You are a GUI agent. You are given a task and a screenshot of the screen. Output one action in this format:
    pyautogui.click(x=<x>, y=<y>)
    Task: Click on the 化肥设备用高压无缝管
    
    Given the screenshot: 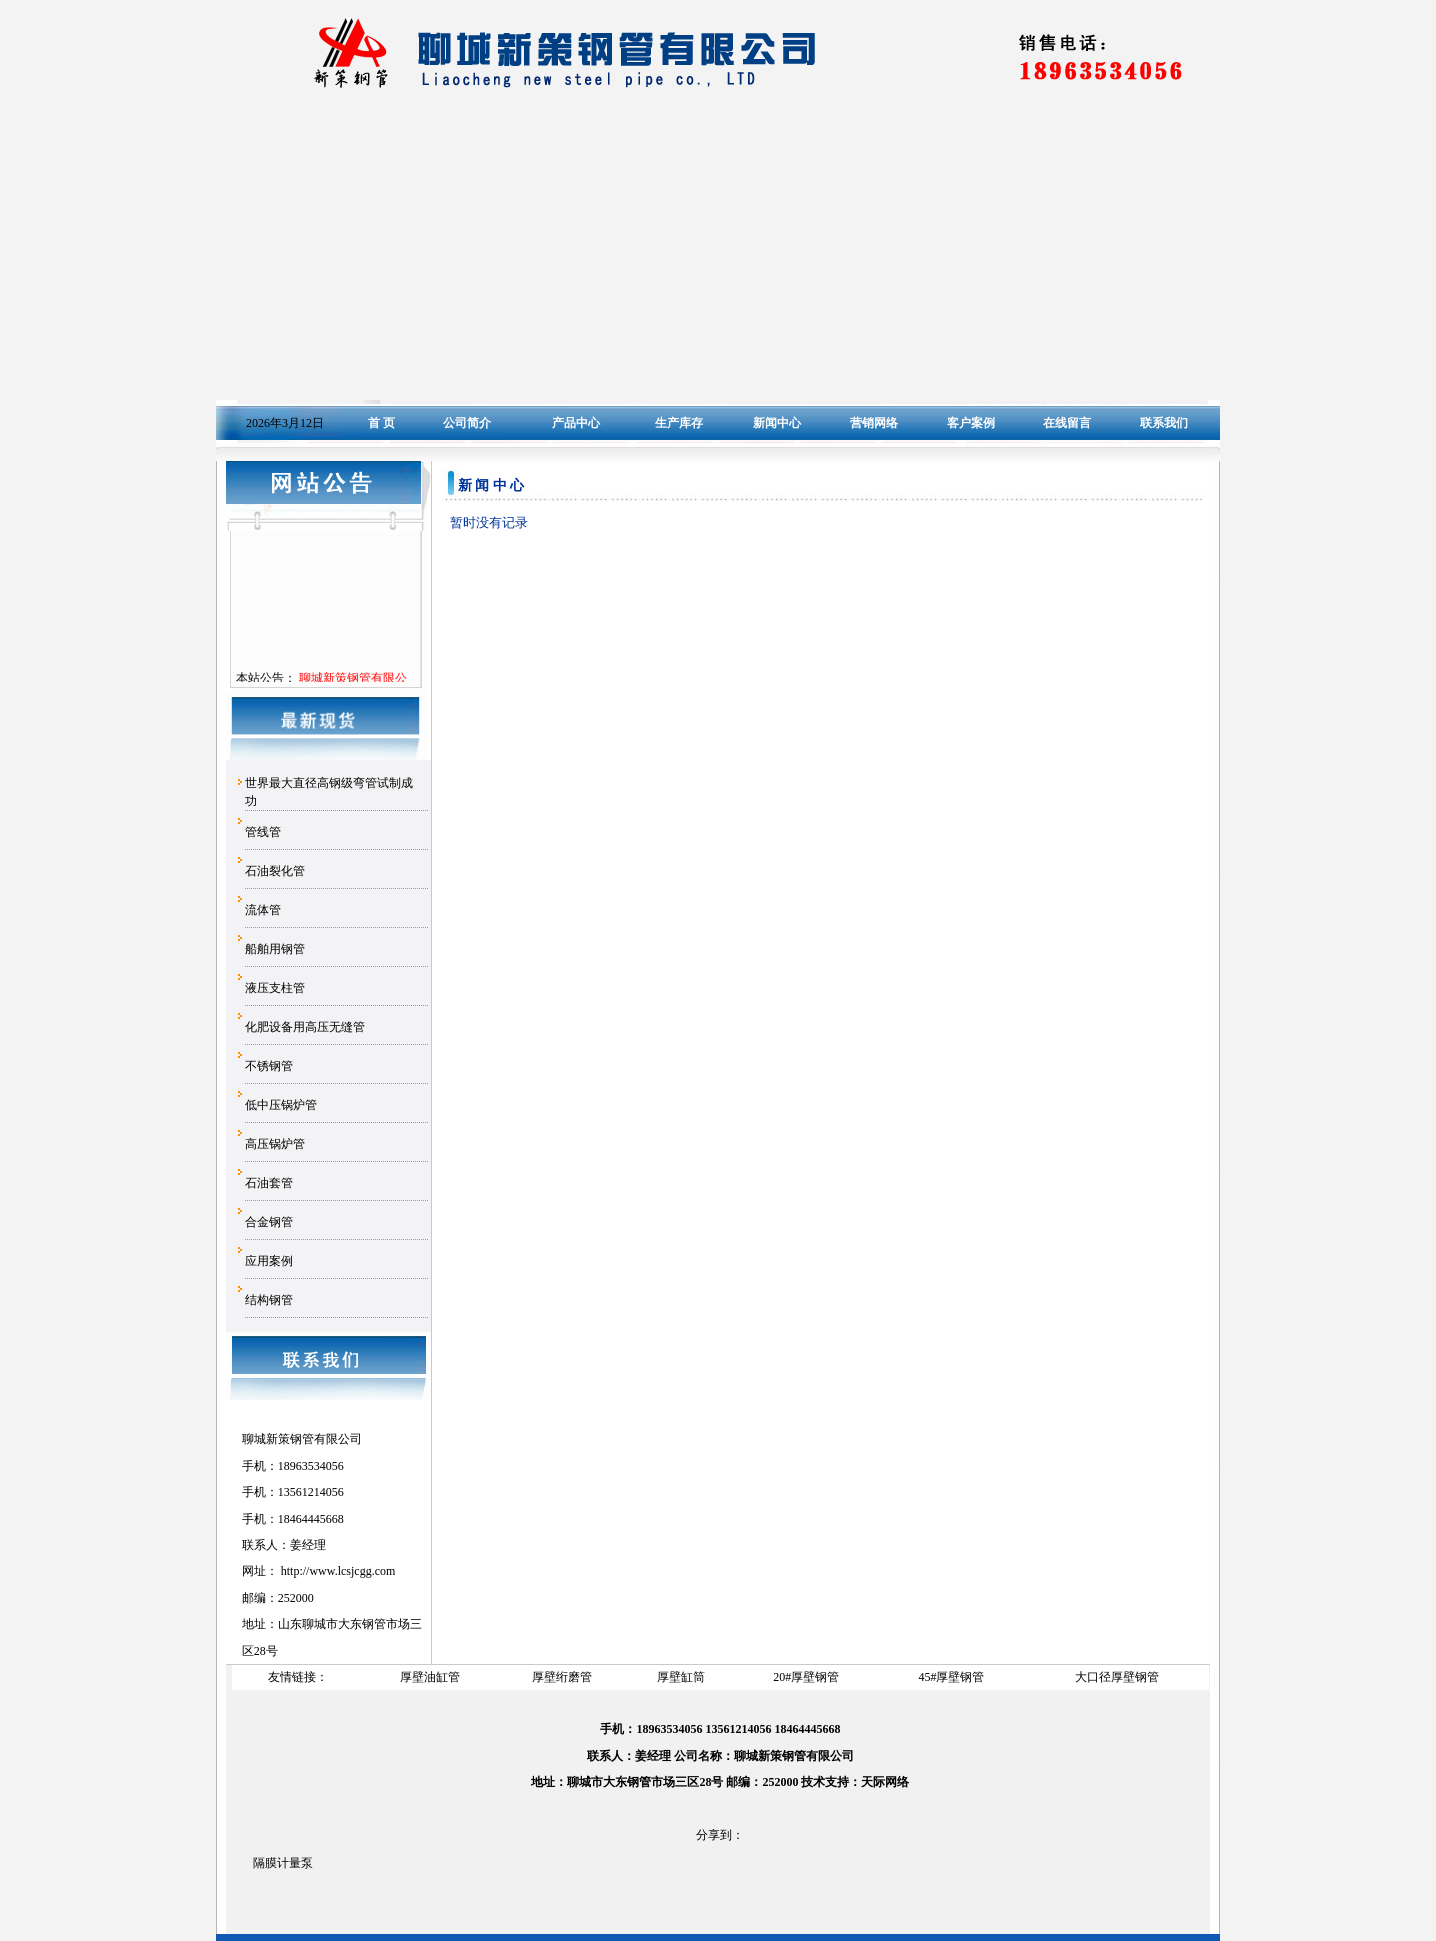 What is the action you would take?
    pyautogui.click(x=305, y=1027)
    